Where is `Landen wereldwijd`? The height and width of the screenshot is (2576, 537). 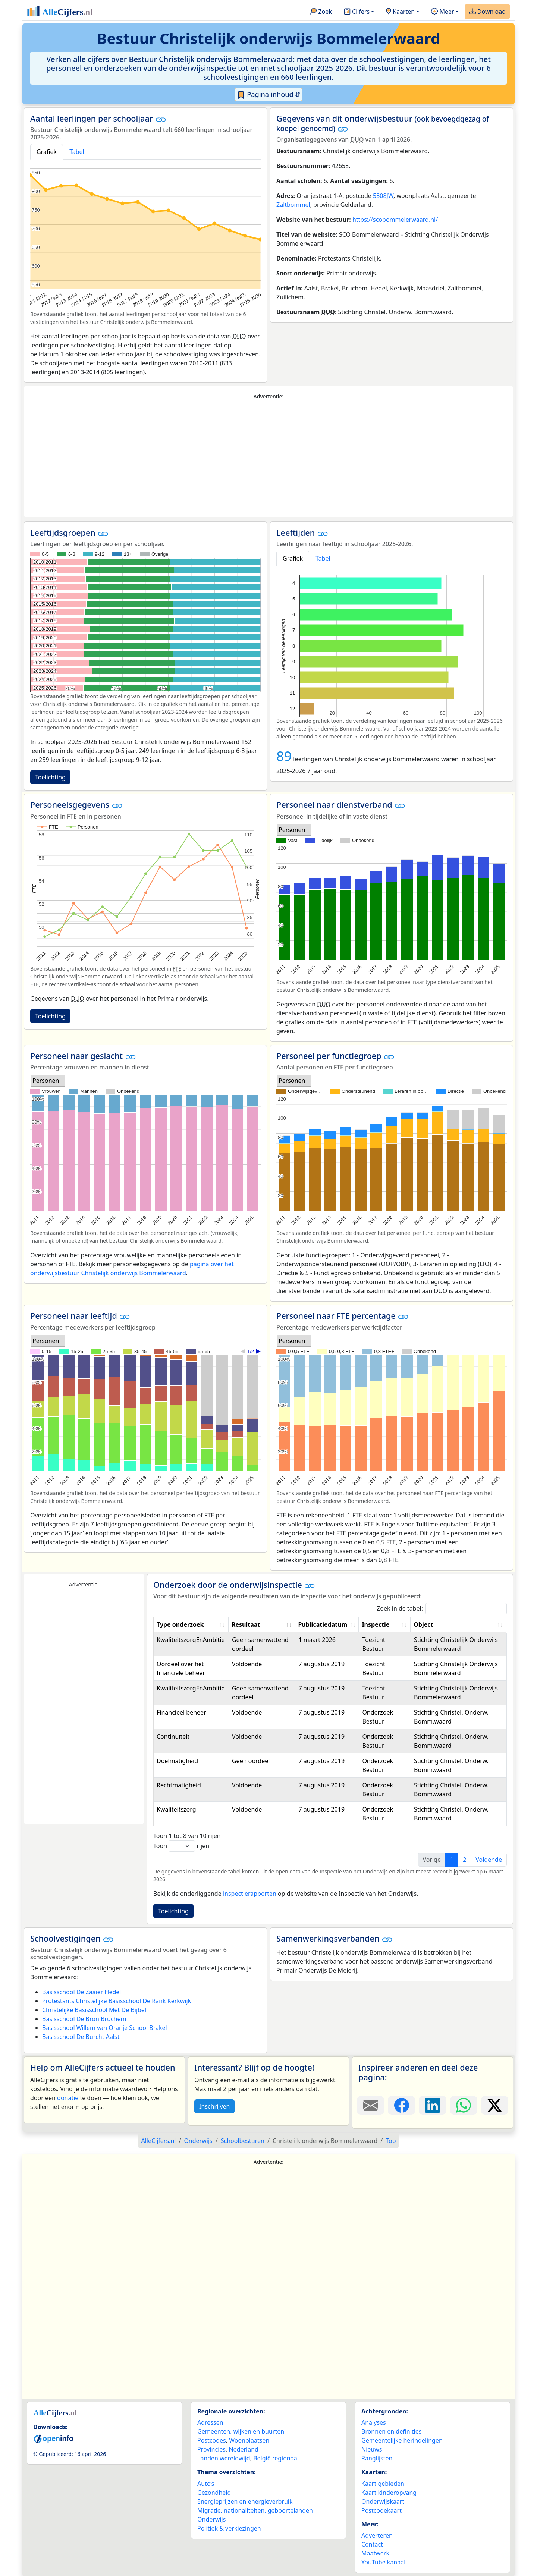
Landen wereldwijd is located at coordinates (223, 2458).